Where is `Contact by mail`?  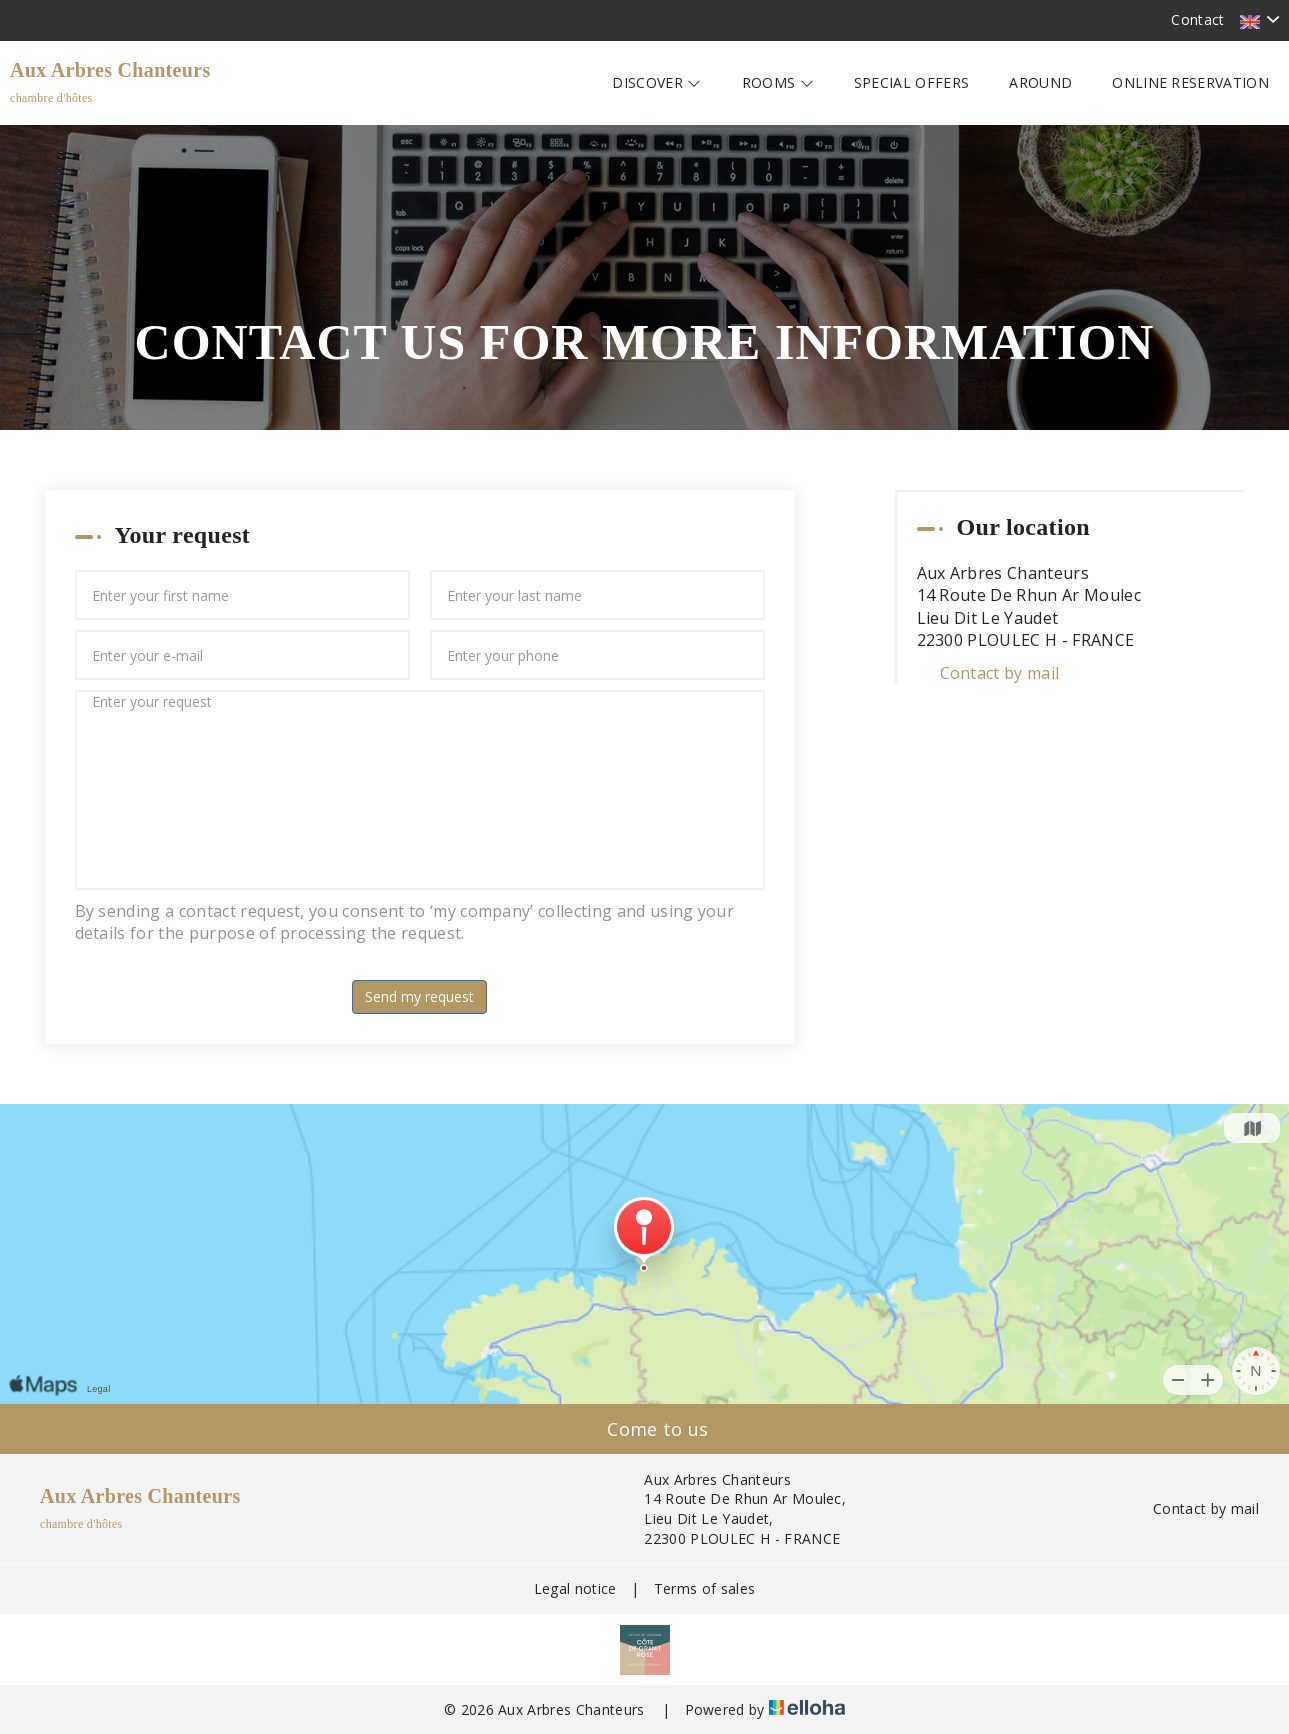
Contact by mail is located at coordinates (1000, 673).